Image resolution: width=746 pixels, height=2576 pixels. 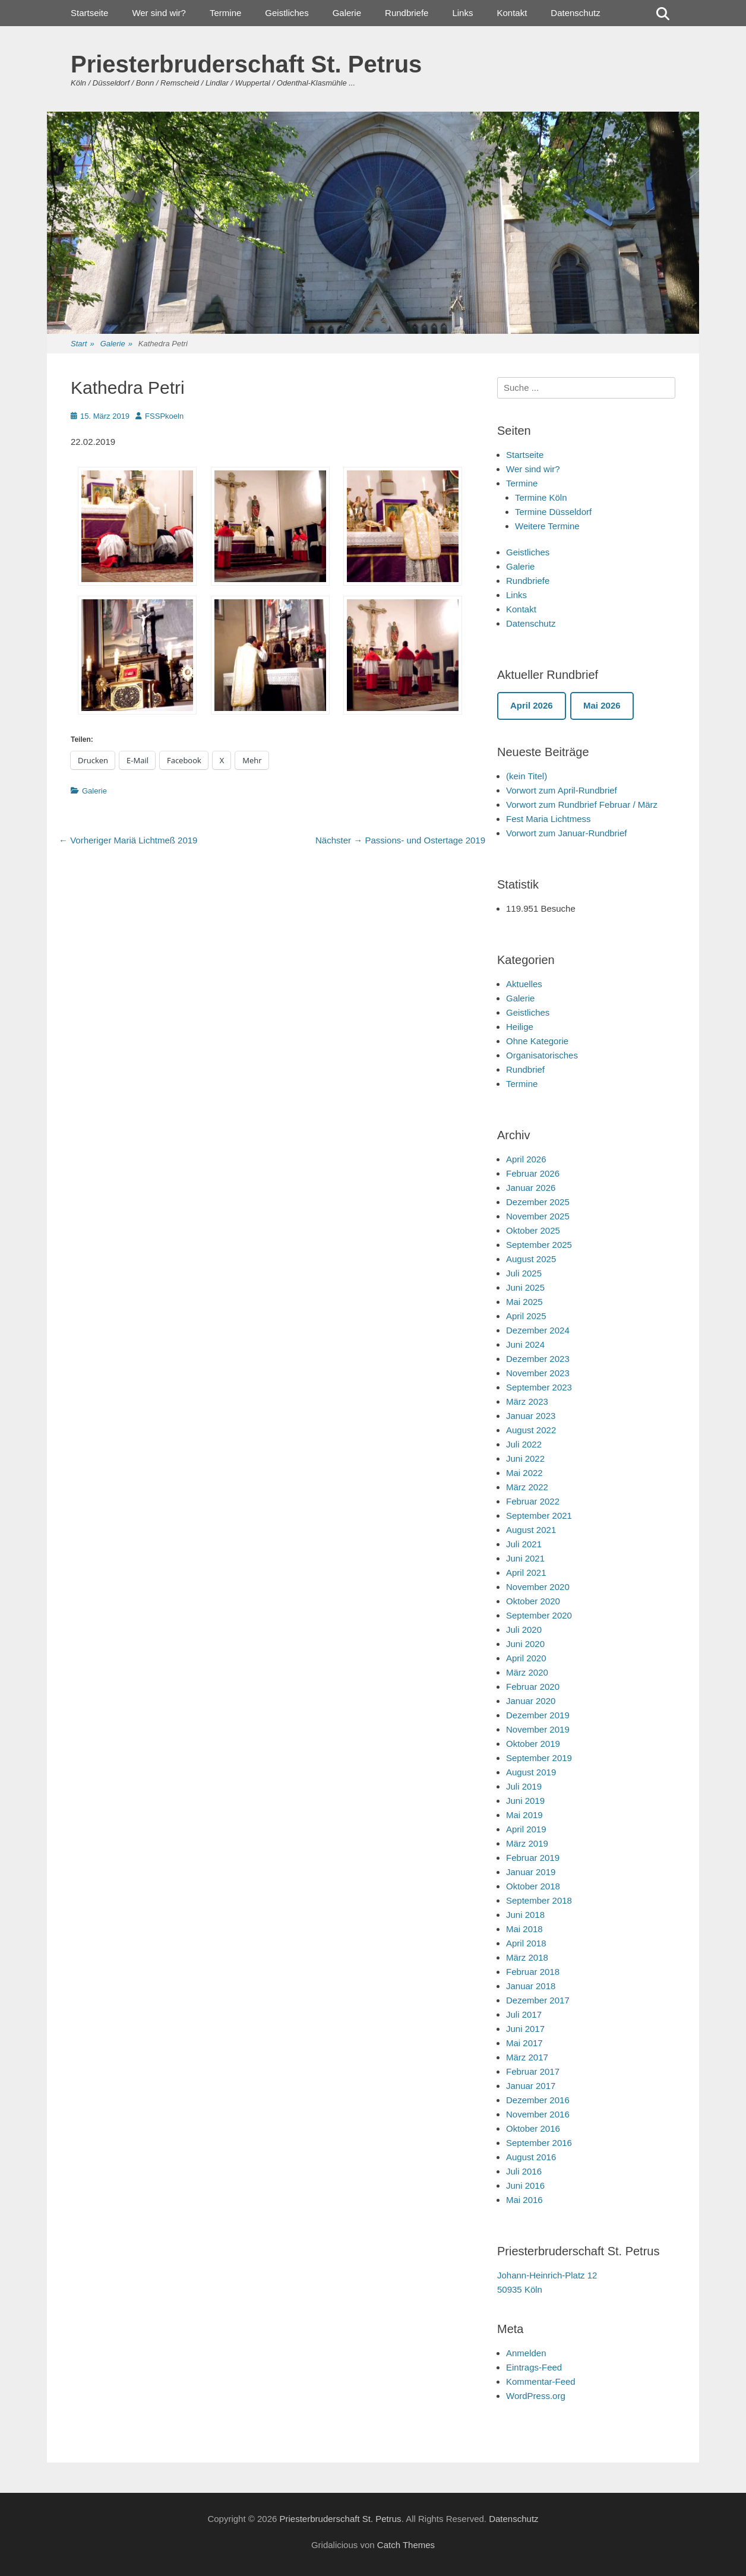 What do you see at coordinates (526, 1159) in the screenshot?
I see `April 2026` at bounding box center [526, 1159].